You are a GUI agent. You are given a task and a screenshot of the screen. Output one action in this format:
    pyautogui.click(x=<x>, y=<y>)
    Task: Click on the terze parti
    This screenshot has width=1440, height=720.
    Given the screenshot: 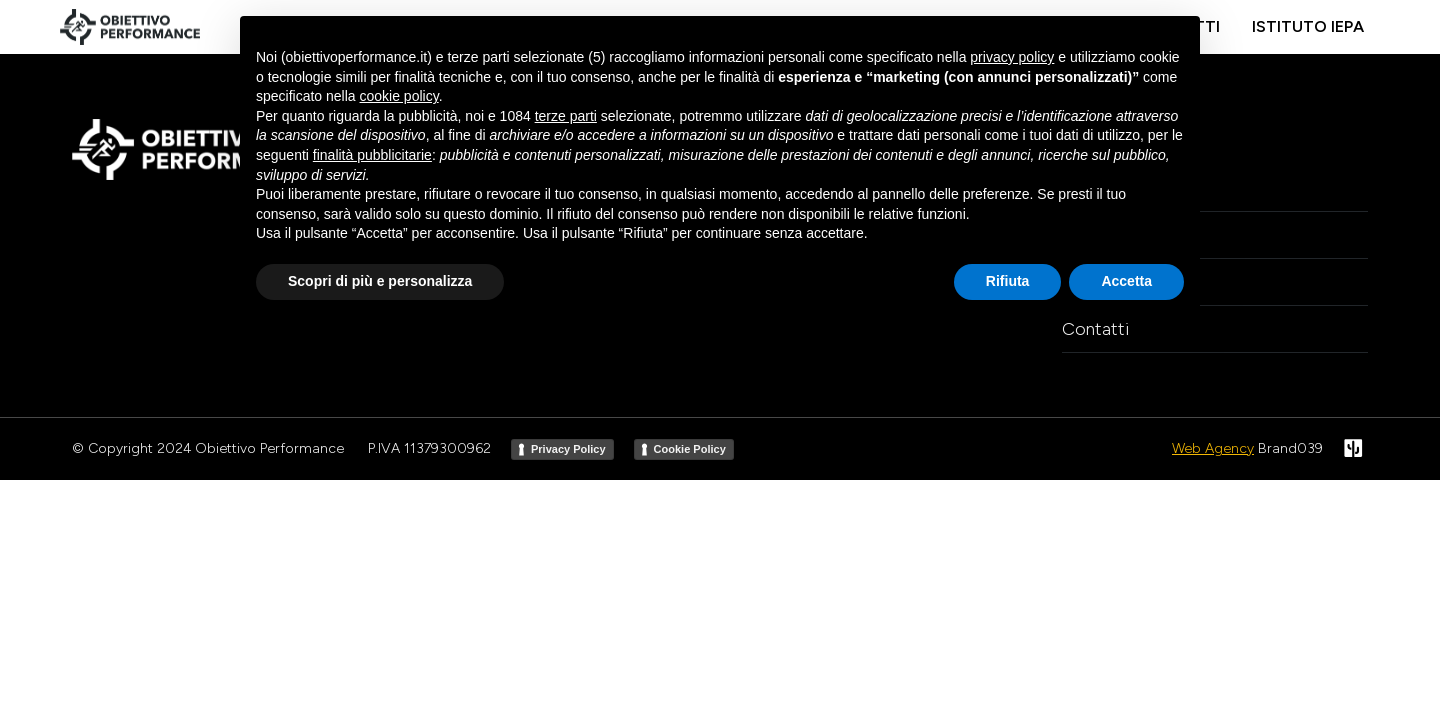 What is the action you would take?
    pyautogui.click(x=566, y=116)
    